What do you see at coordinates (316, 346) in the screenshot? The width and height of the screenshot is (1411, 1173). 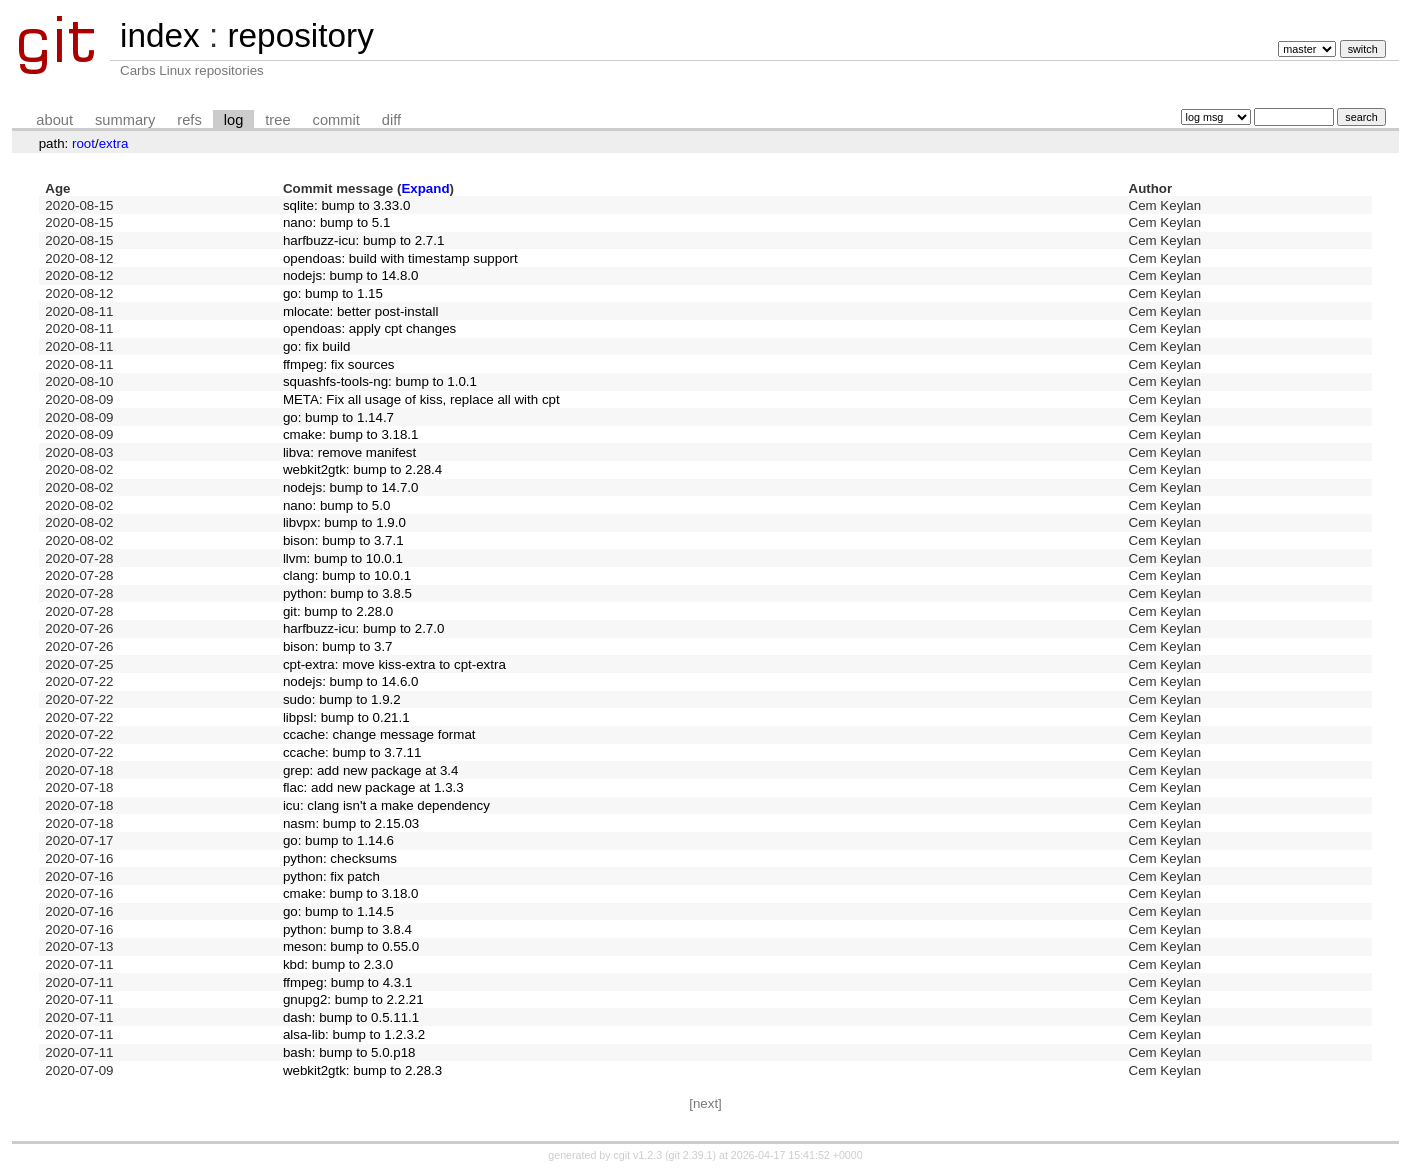 I see `go: fix build` at bounding box center [316, 346].